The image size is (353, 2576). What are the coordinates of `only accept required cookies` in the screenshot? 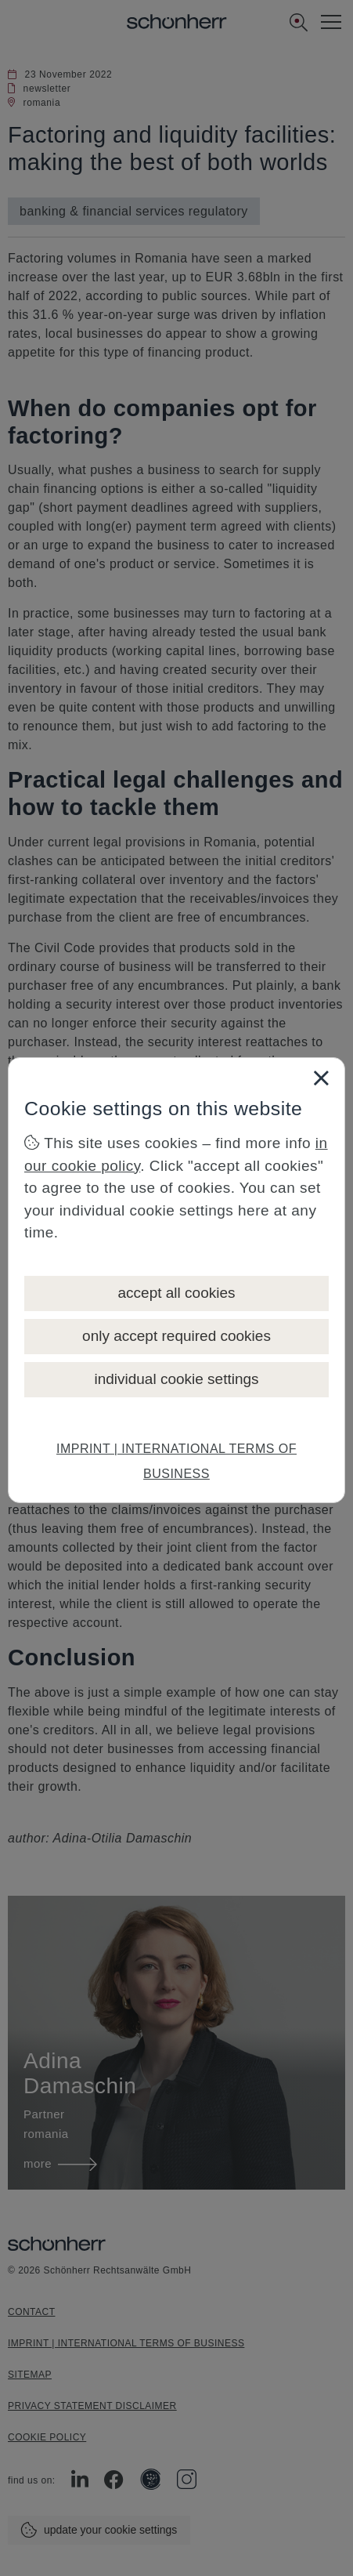 It's located at (176, 1336).